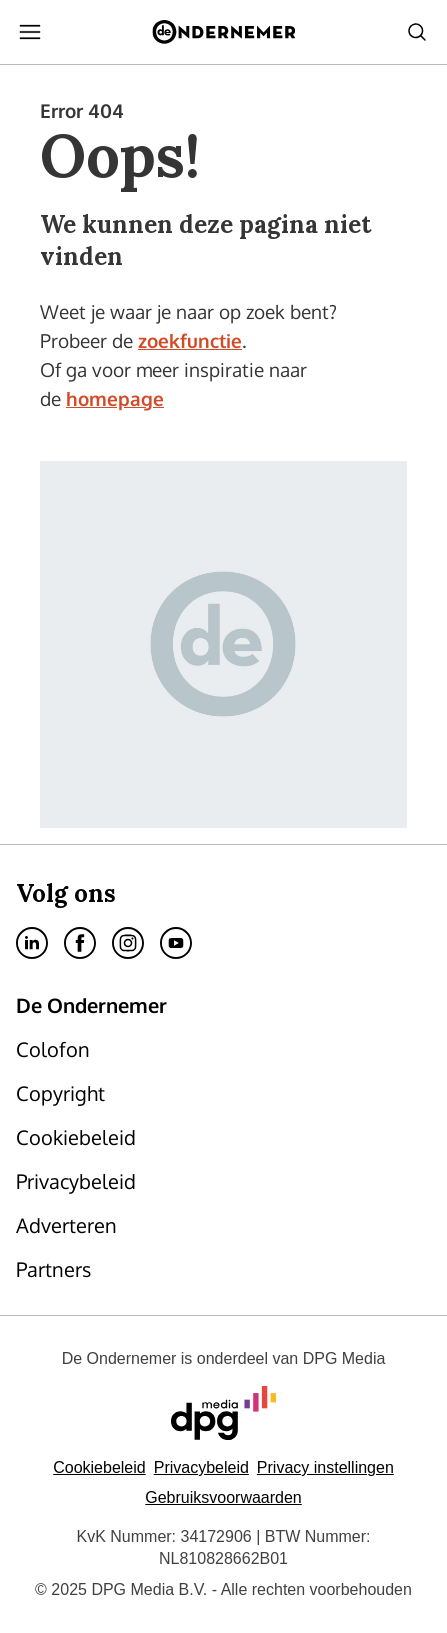 The width and height of the screenshot is (447, 1633). I want to click on Privacybeleid [Lees verder over het privacybeleid van DPG Media.], so click(201, 1467).